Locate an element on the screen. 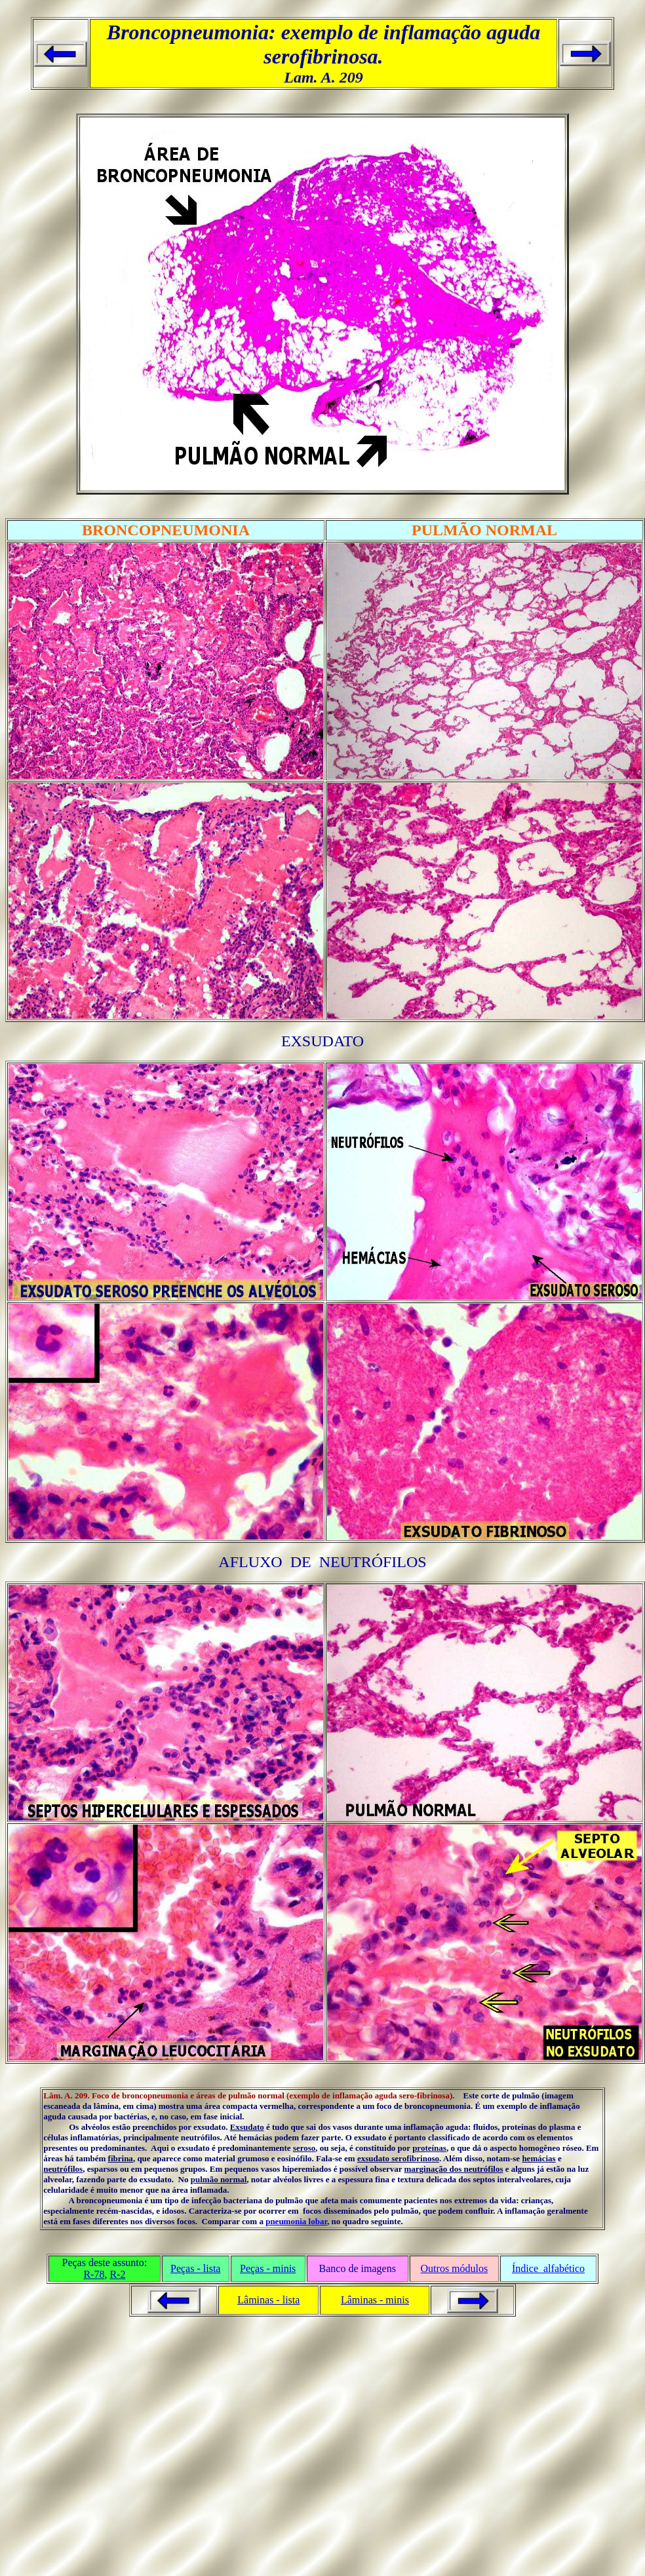  pneumonia lobar is located at coordinates (296, 2221).